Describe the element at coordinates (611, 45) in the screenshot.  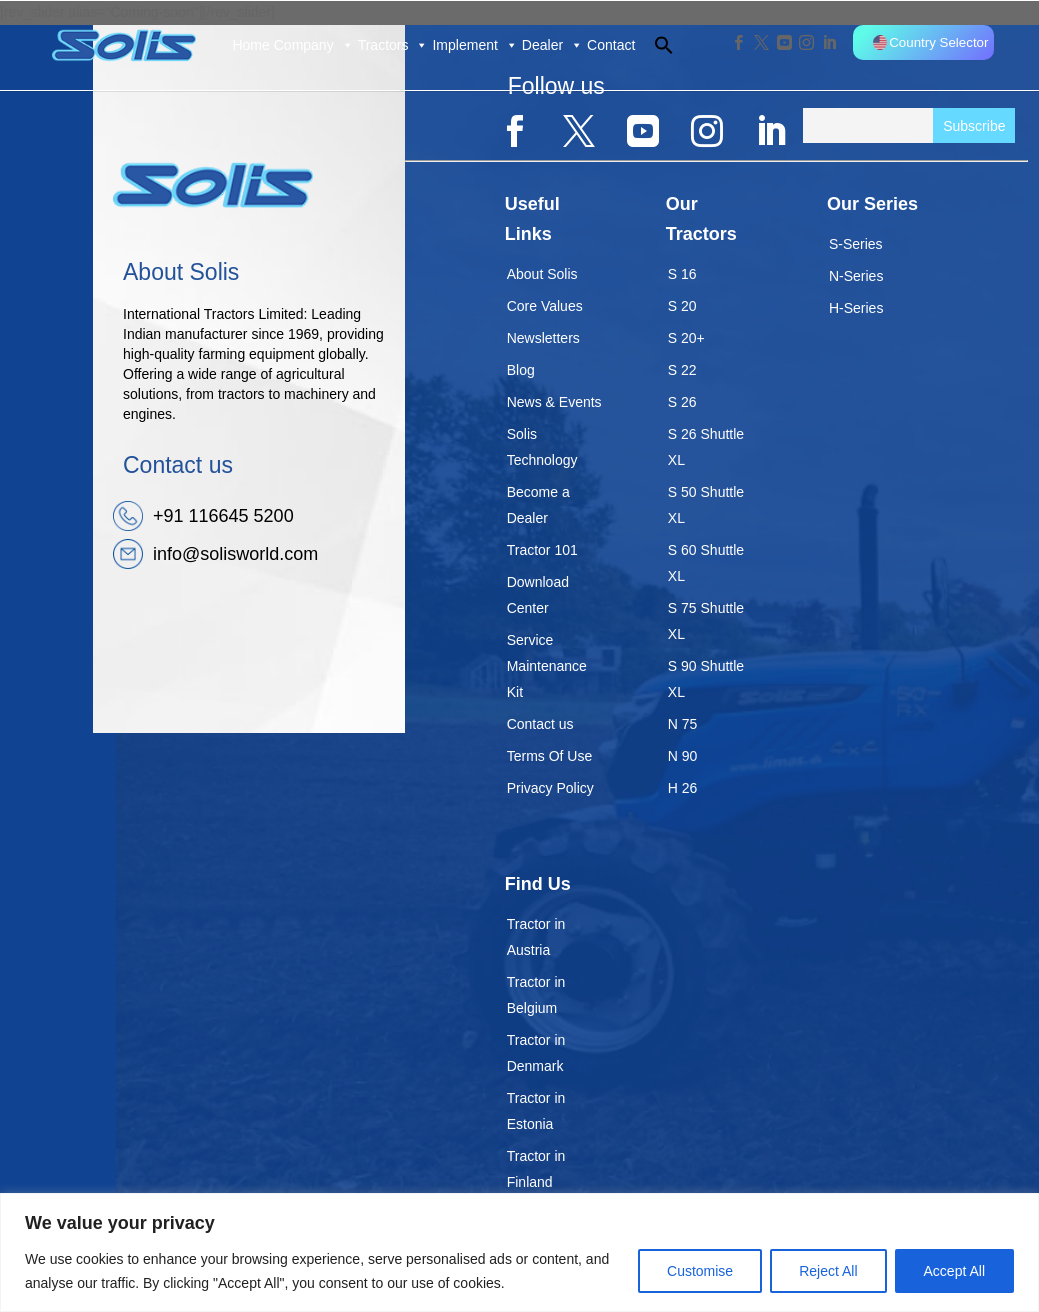
I see `Contact` at that location.